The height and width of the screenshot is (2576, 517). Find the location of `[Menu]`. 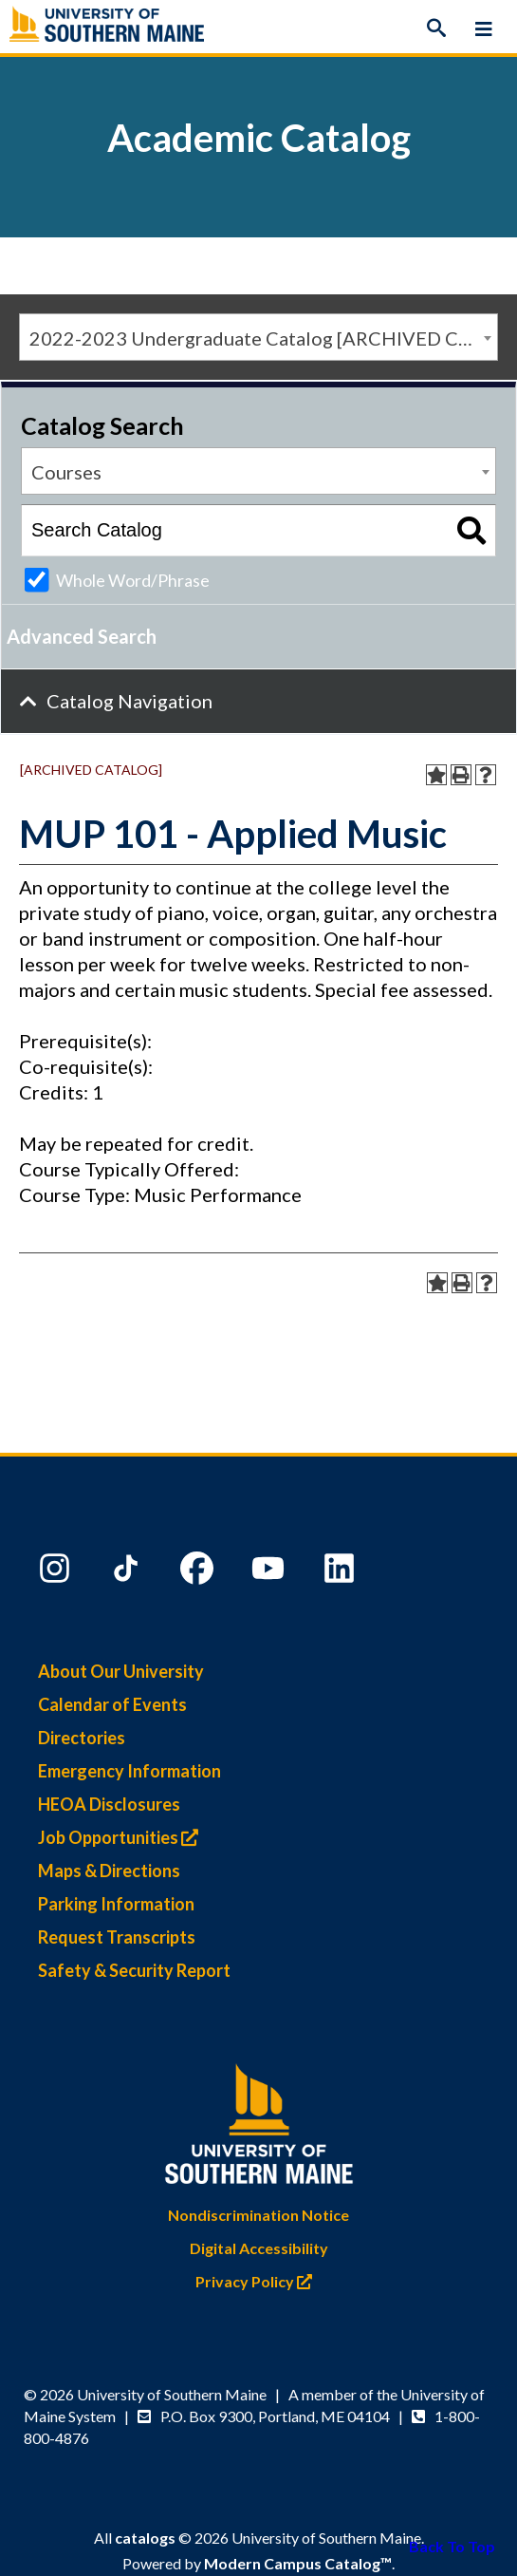

[Menu] is located at coordinates (484, 28).